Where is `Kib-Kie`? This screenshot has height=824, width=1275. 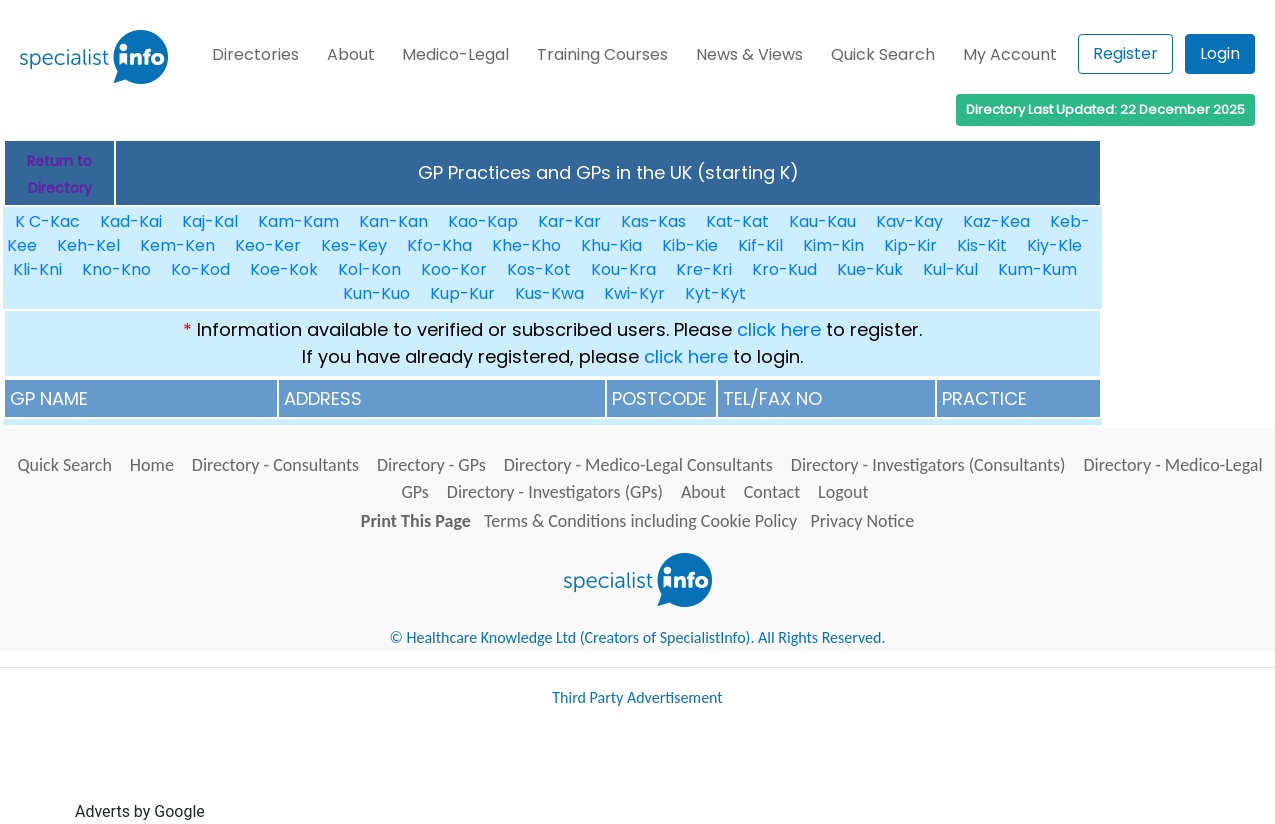 Kib-Kie is located at coordinates (690, 245).